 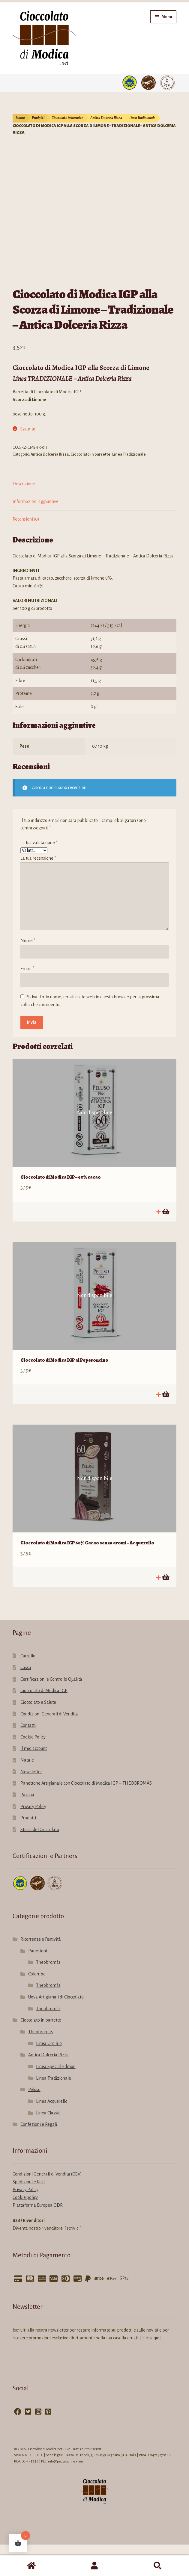 What do you see at coordinates (25, 1699) in the screenshot?
I see `Cassa` at bounding box center [25, 1699].